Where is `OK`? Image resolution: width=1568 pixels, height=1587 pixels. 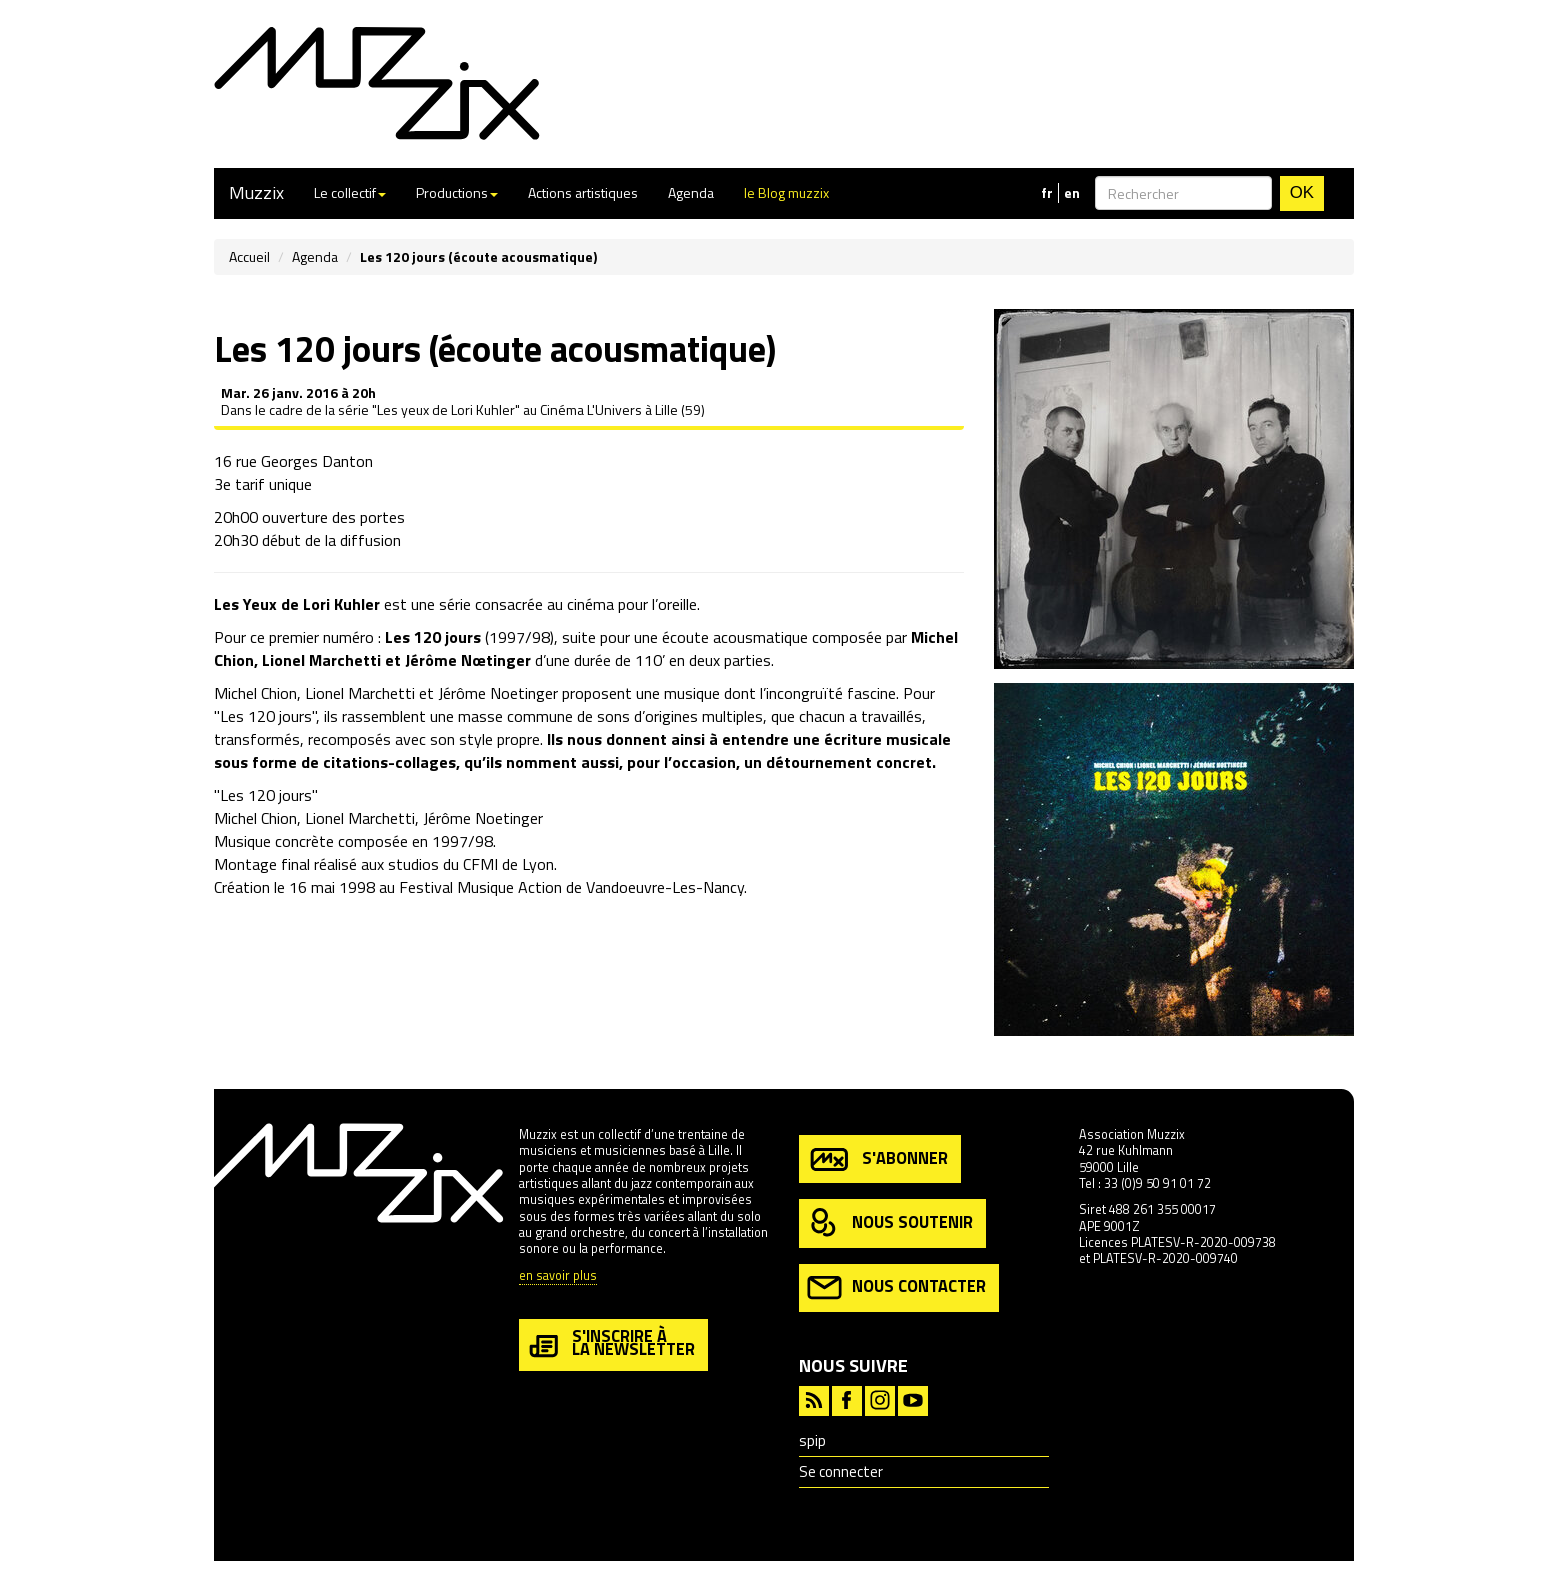
OK is located at coordinates (1302, 192).